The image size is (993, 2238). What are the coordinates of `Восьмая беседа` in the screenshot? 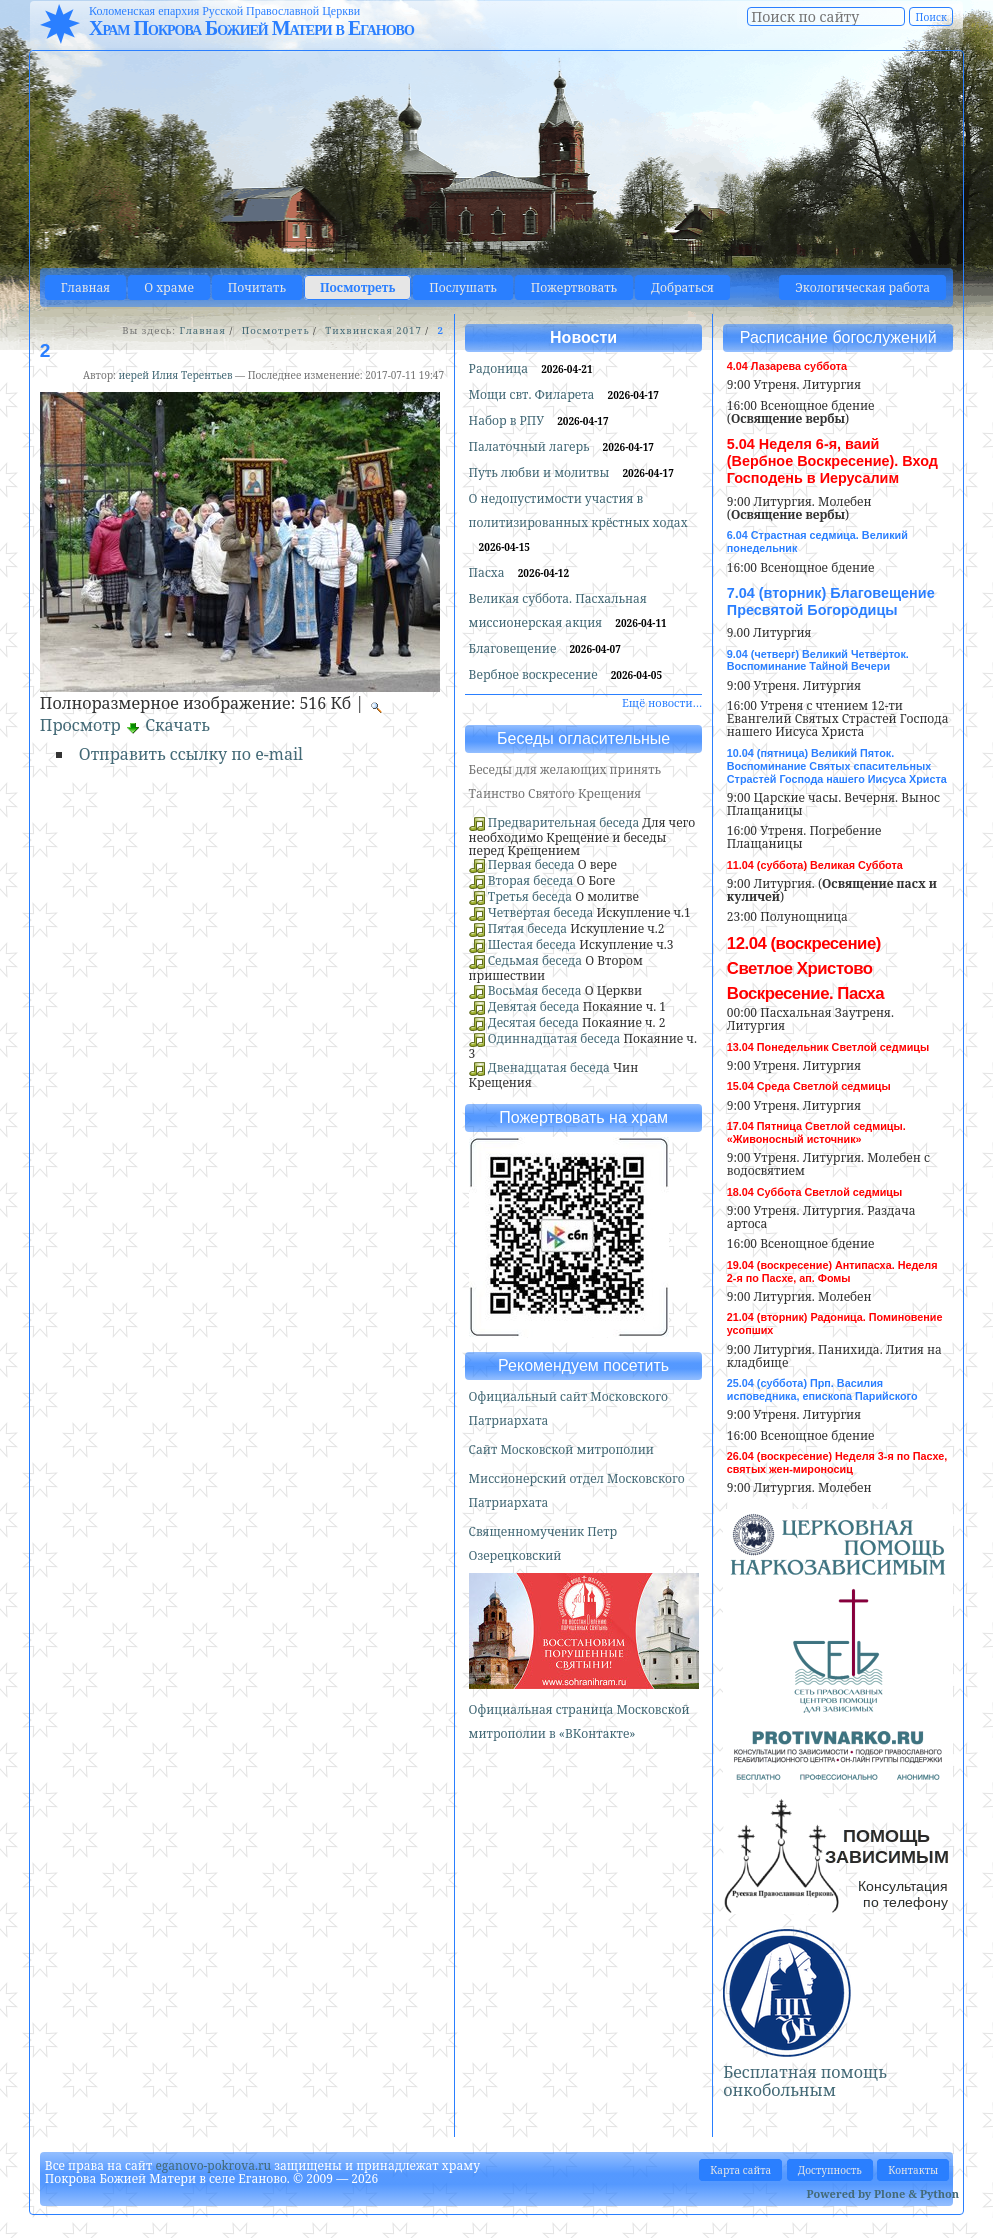 It's located at (535, 990).